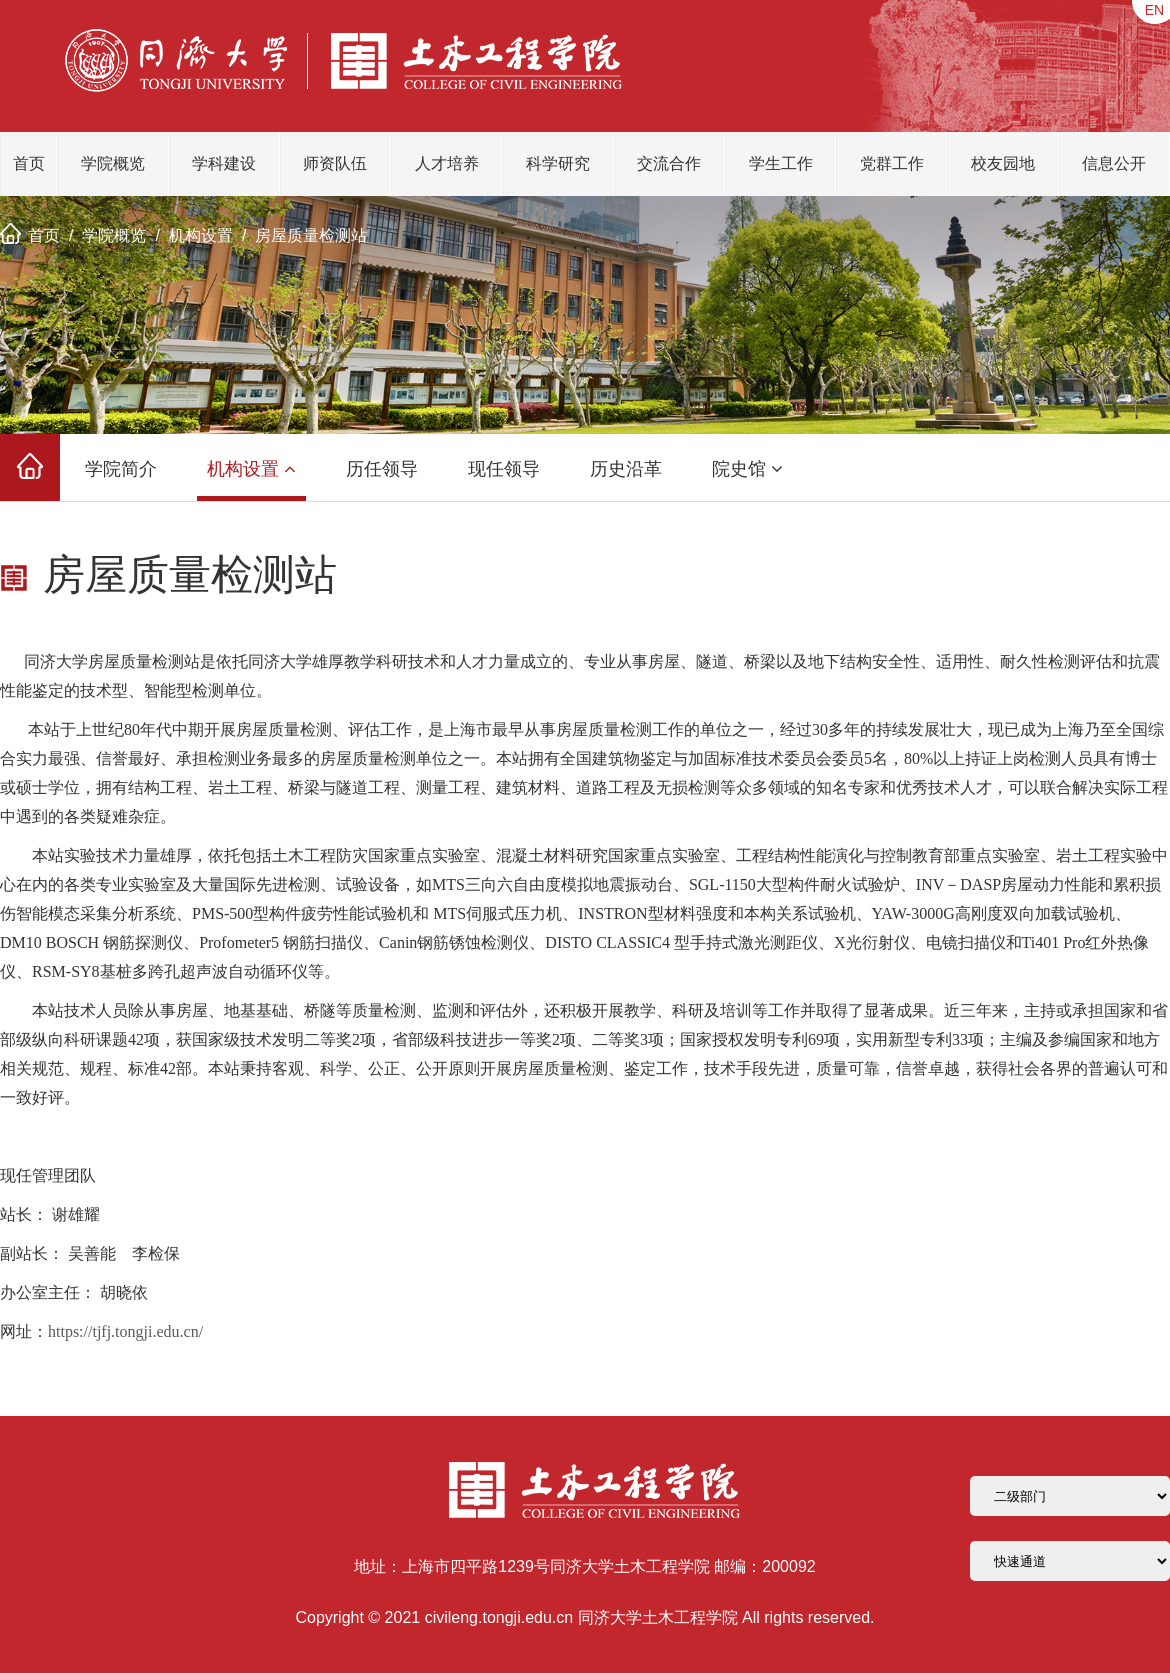 The width and height of the screenshot is (1170, 1673). I want to click on 交流合作, so click(669, 163).